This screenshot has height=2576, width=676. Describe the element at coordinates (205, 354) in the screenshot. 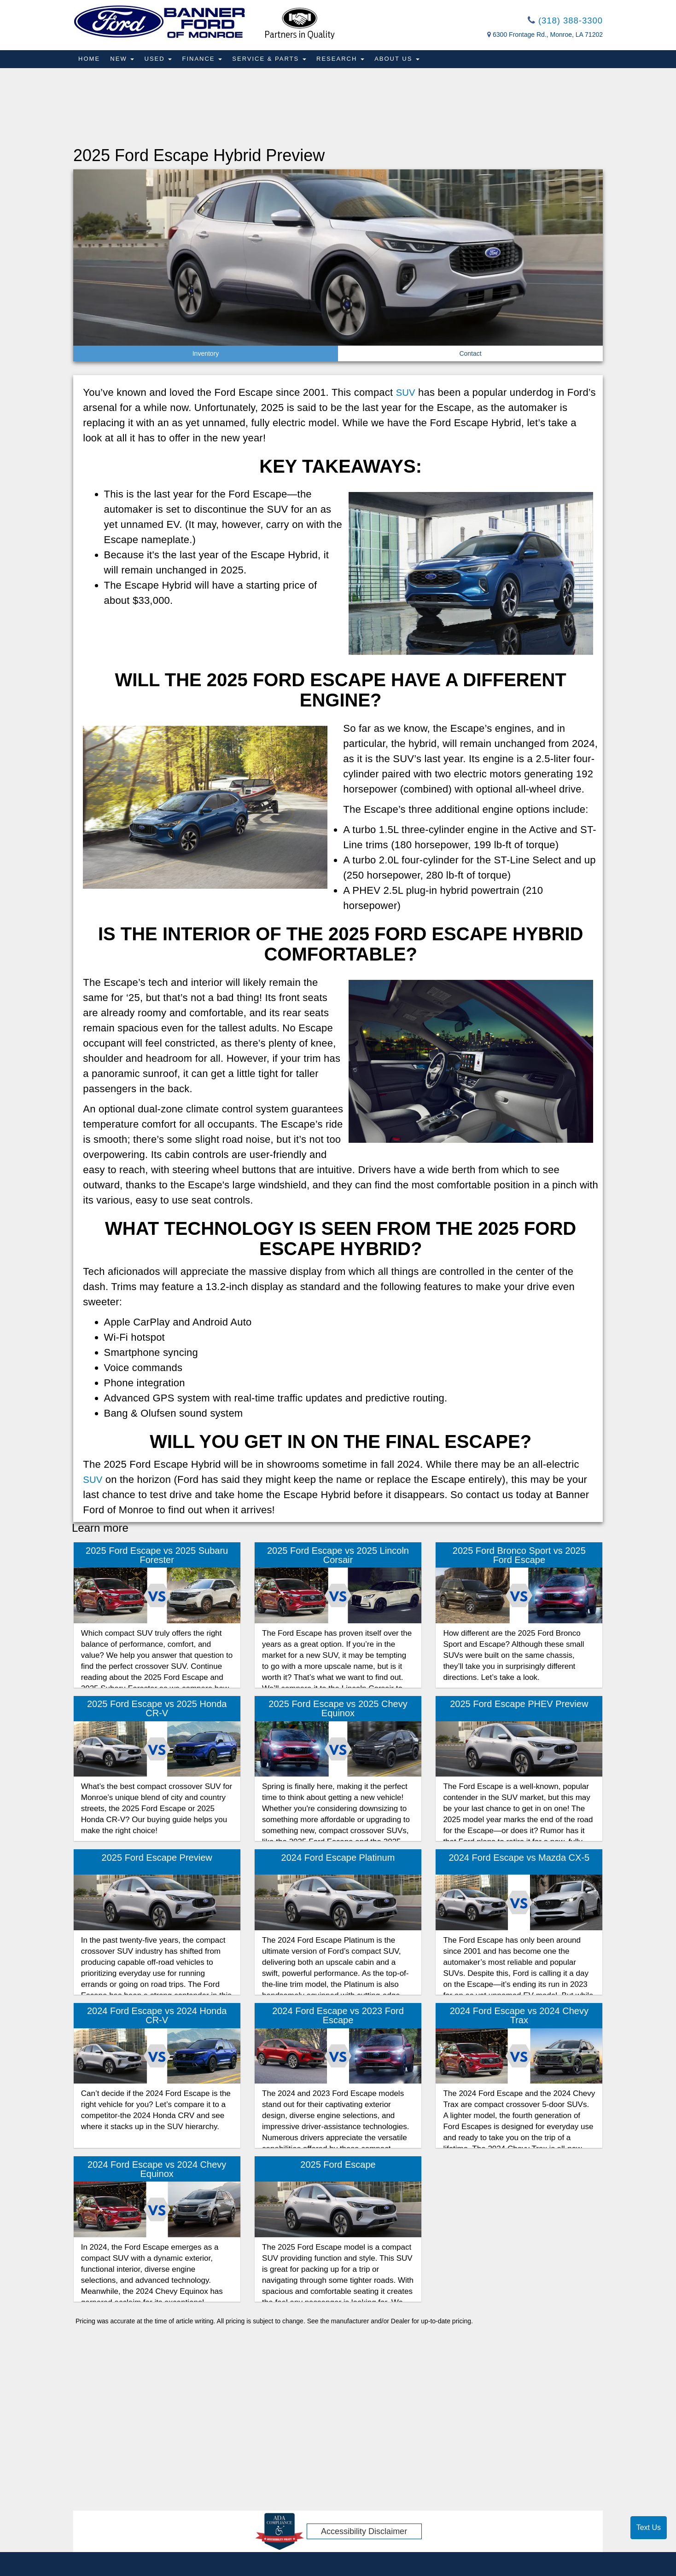

I see `Inventory` at that location.